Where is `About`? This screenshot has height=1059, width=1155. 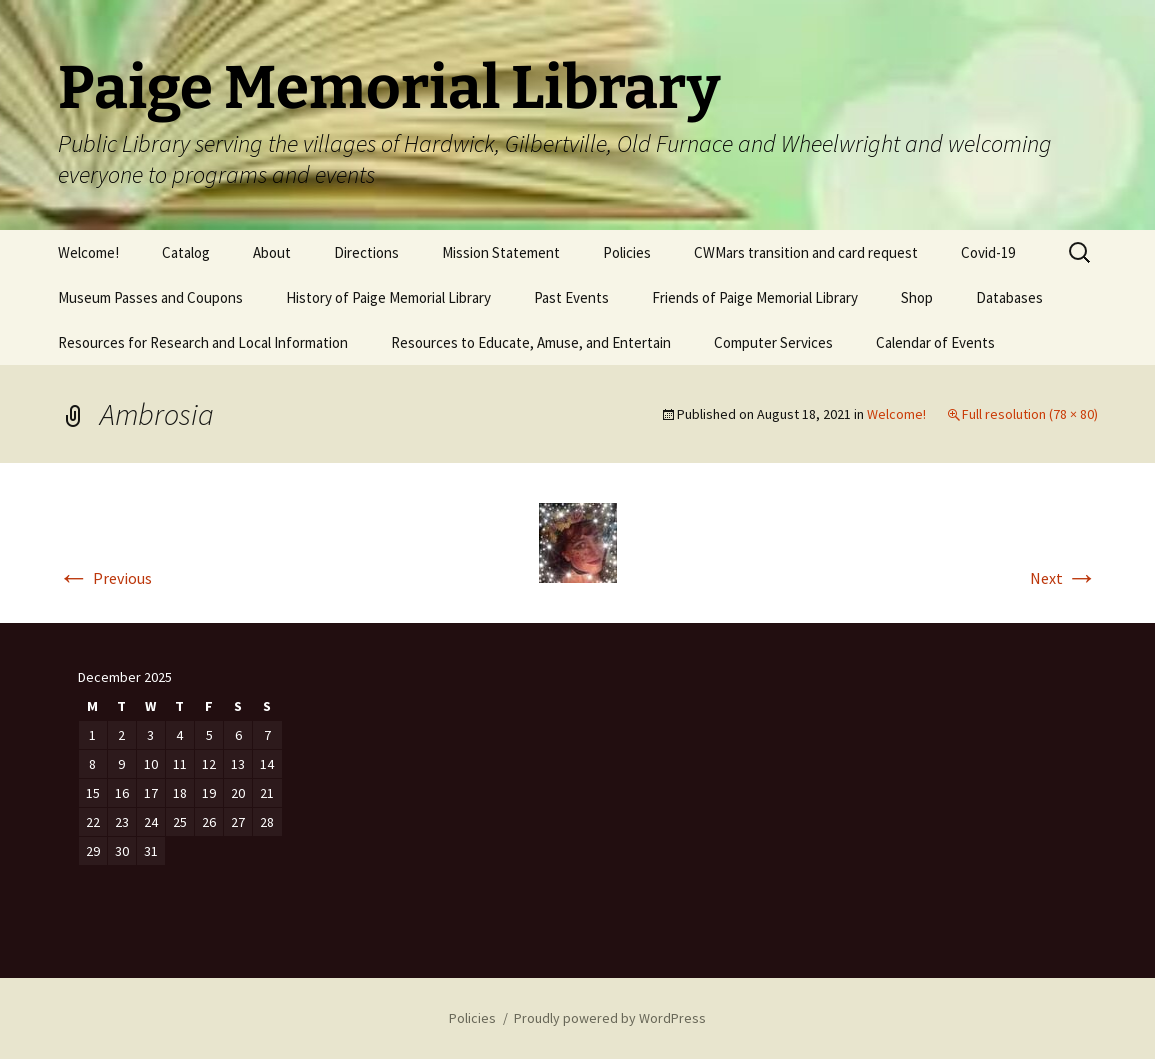 About is located at coordinates (272, 252).